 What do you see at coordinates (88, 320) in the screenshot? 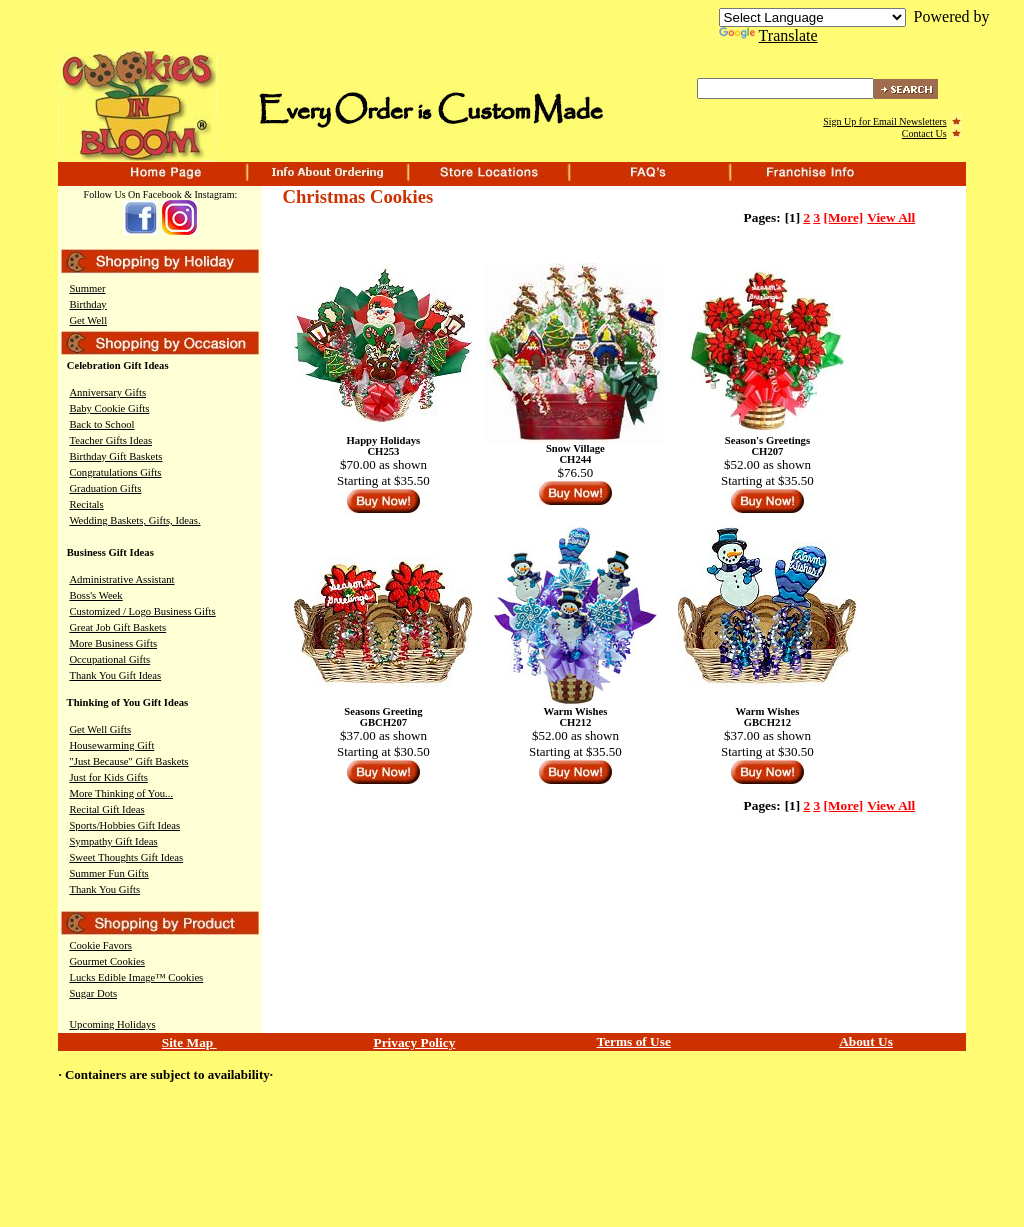
I see `Get Well` at bounding box center [88, 320].